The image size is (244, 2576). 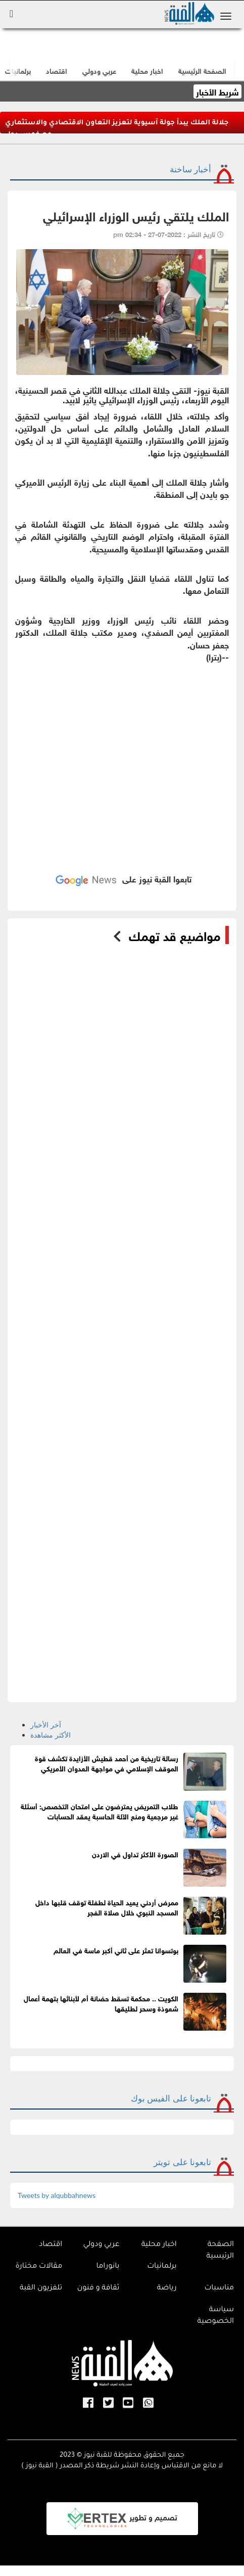 What do you see at coordinates (101, 2002) in the screenshot?
I see `الكويت .. محكمة تسقط حضانة أم لأبنائها بتهمة أعمال شعوذة وسحر لطليقها` at bounding box center [101, 2002].